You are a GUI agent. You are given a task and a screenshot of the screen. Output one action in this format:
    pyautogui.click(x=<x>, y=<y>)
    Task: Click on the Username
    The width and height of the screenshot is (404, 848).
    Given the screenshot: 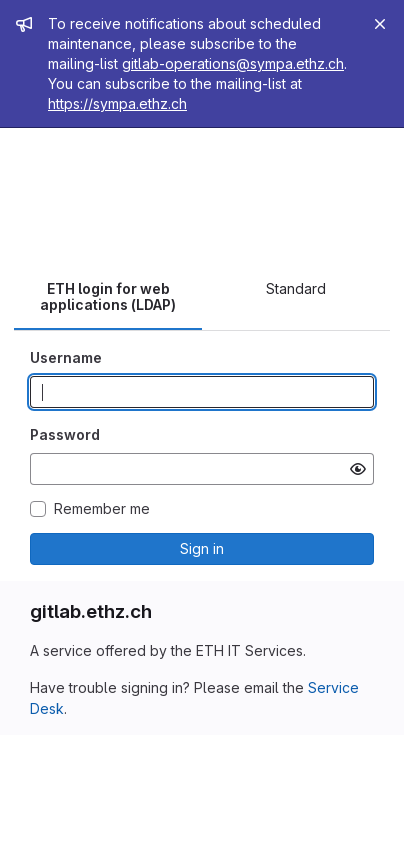 What is the action you would take?
    pyautogui.click(x=66, y=357)
    